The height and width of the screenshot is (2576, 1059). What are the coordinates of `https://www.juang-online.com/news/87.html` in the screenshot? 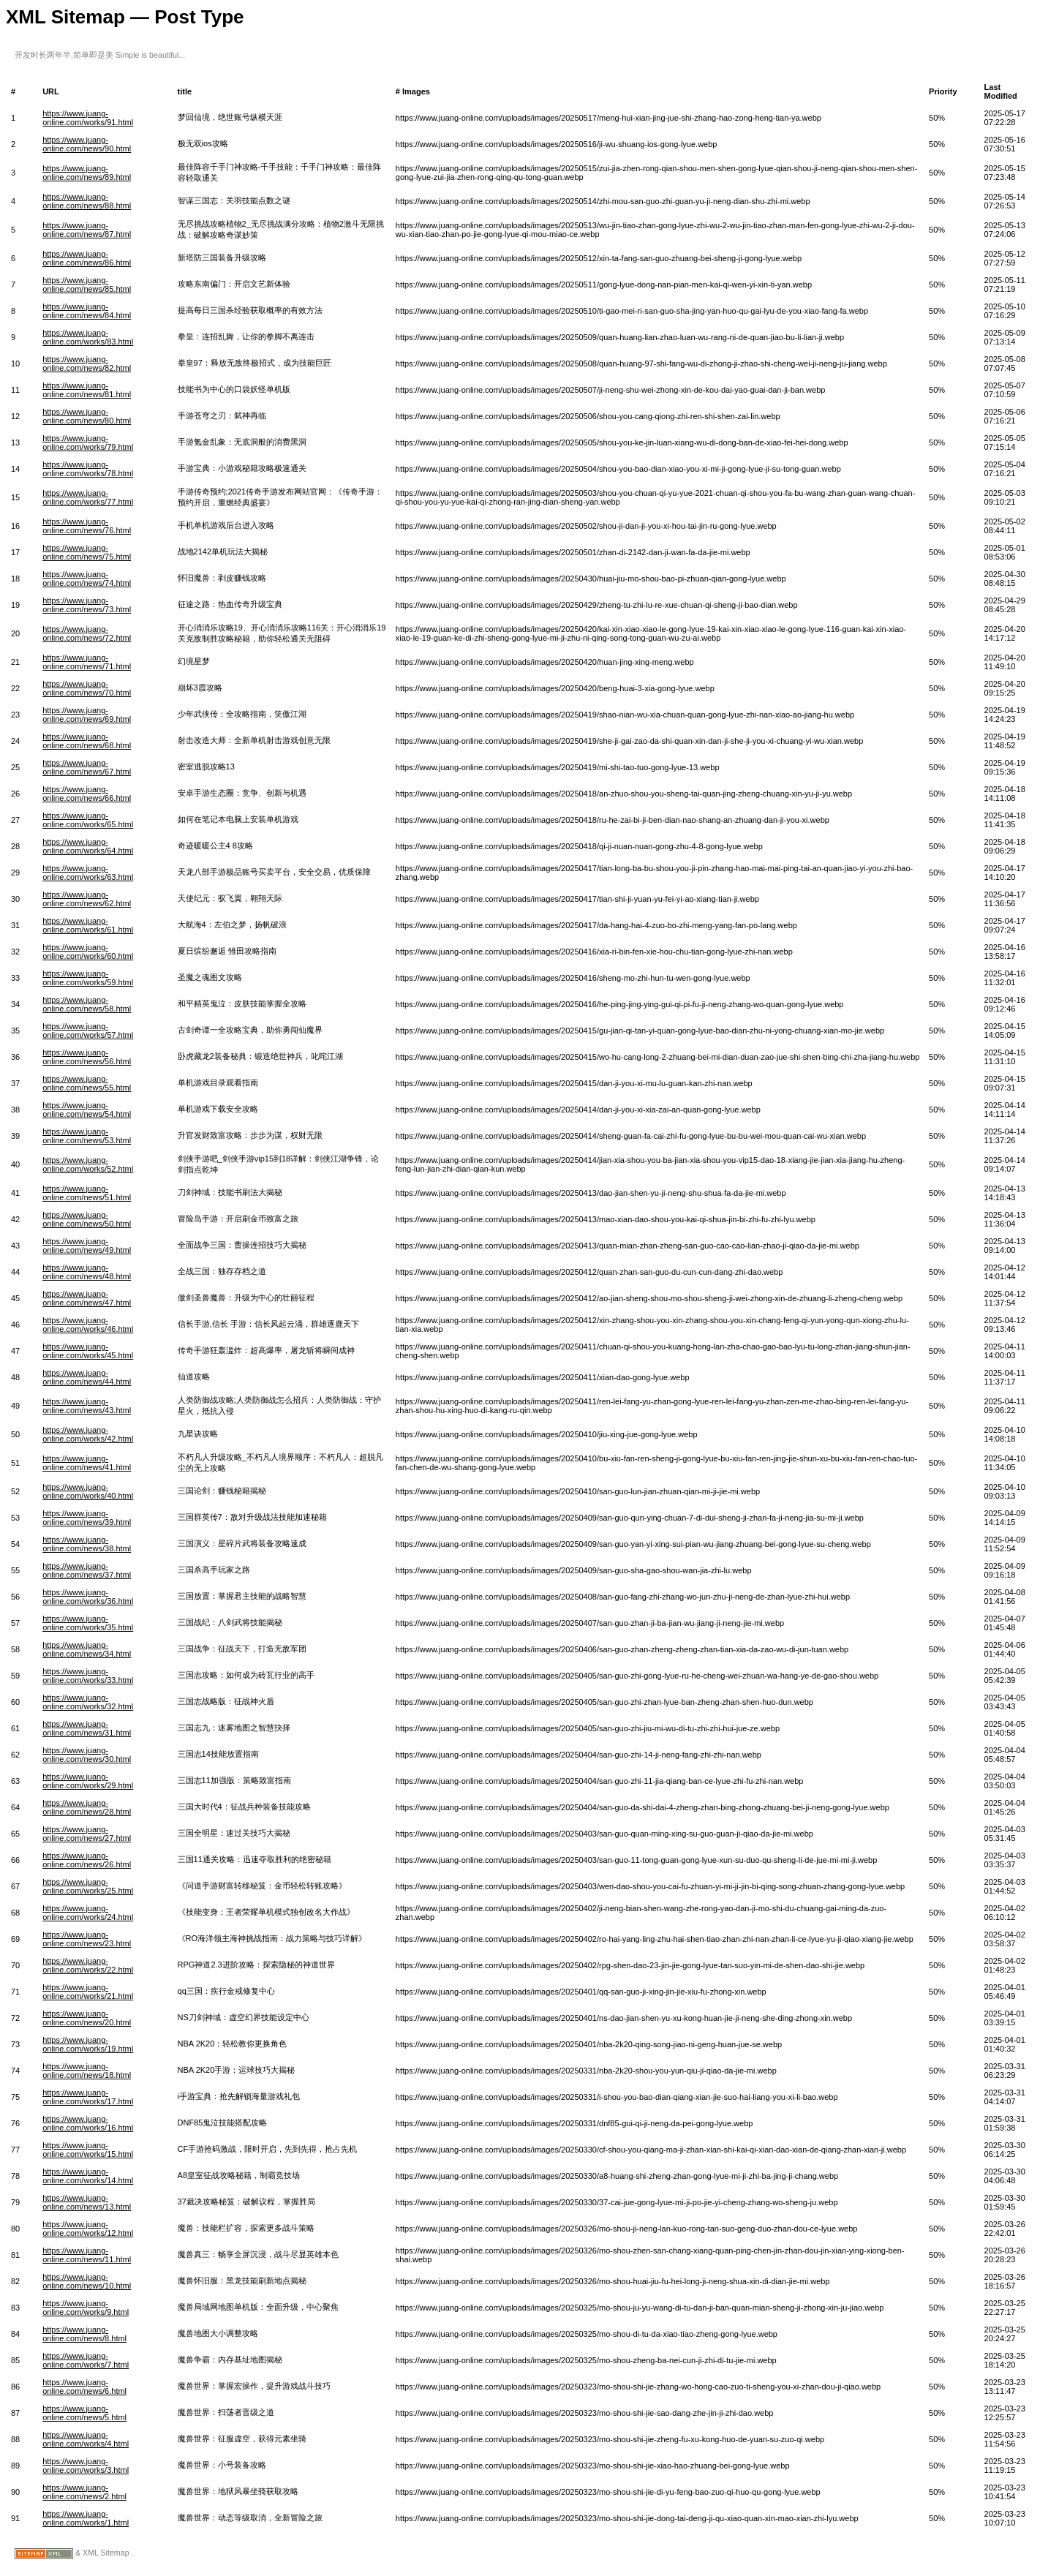 It's located at (86, 229).